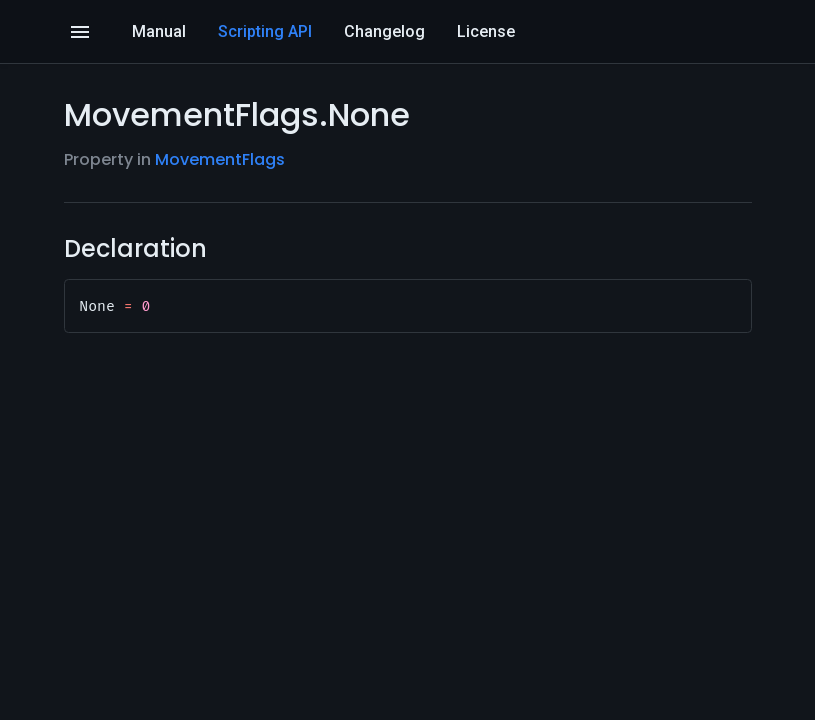 This screenshot has height=720, width=815. Describe the element at coordinates (265, 31) in the screenshot. I see `Scripting API` at that location.